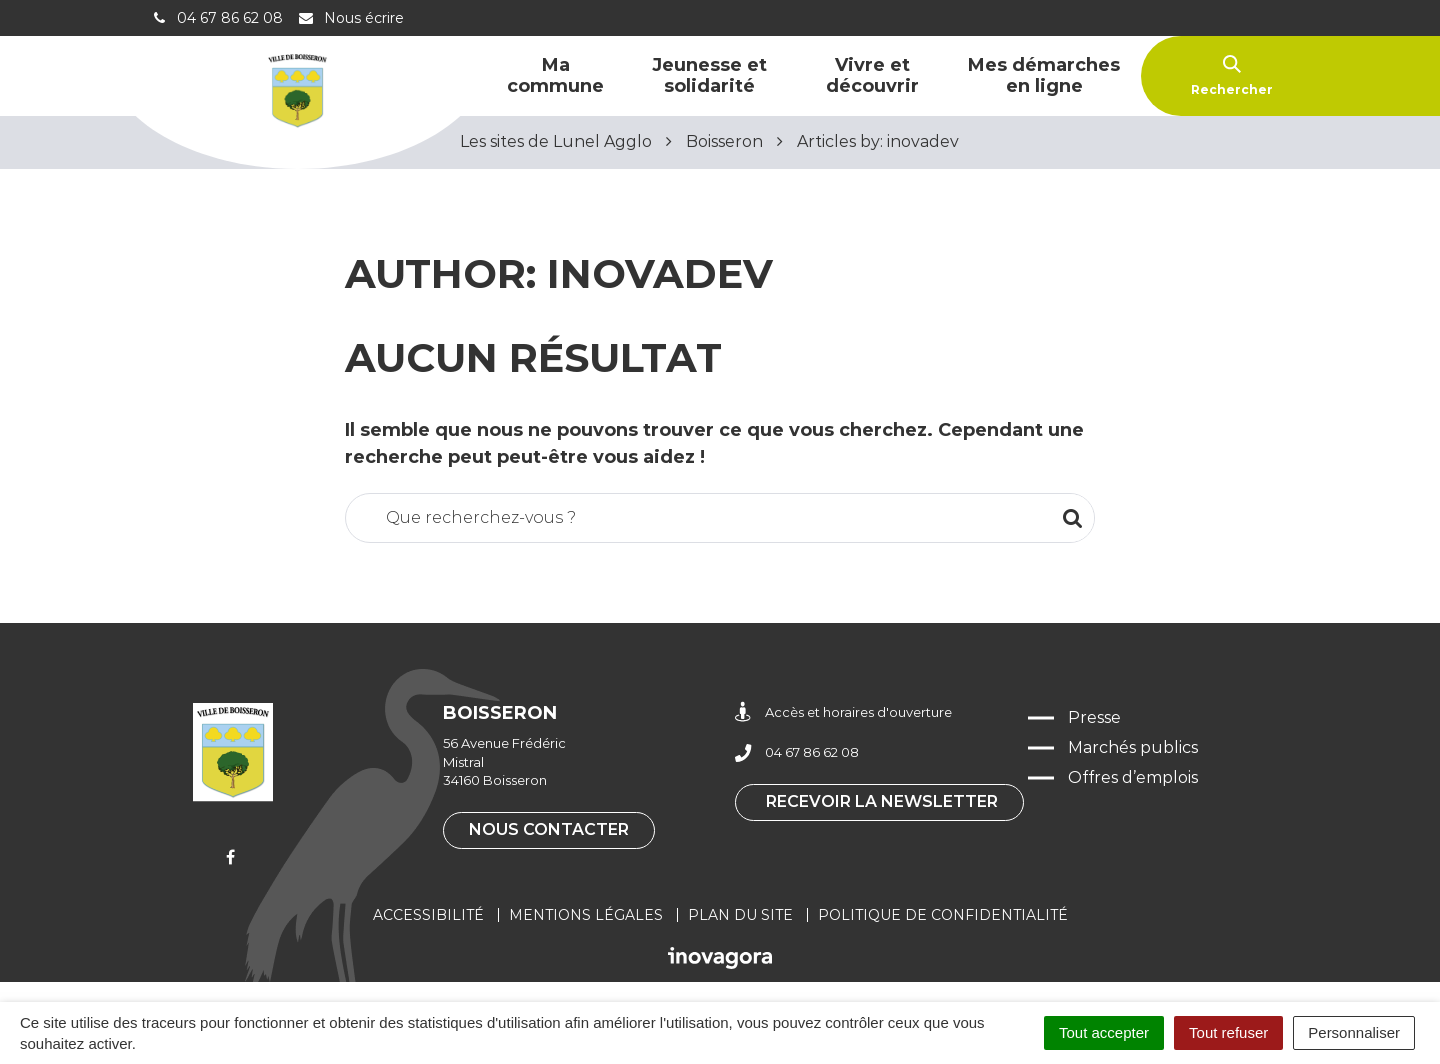  What do you see at coordinates (740, 915) in the screenshot?
I see `Plan du site` at bounding box center [740, 915].